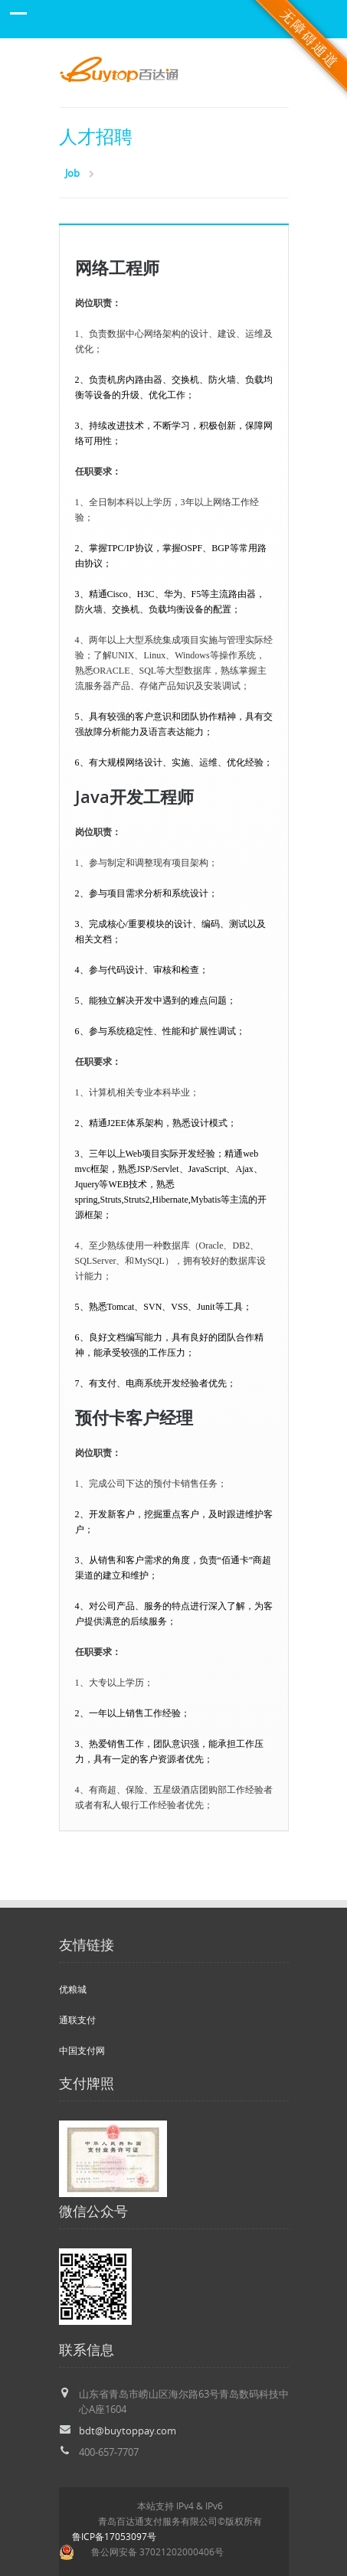 This screenshot has height=2576, width=347. Describe the element at coordinates (114, 2536) in the screenshot. I see `鲁ICP备17053097号` at that location.